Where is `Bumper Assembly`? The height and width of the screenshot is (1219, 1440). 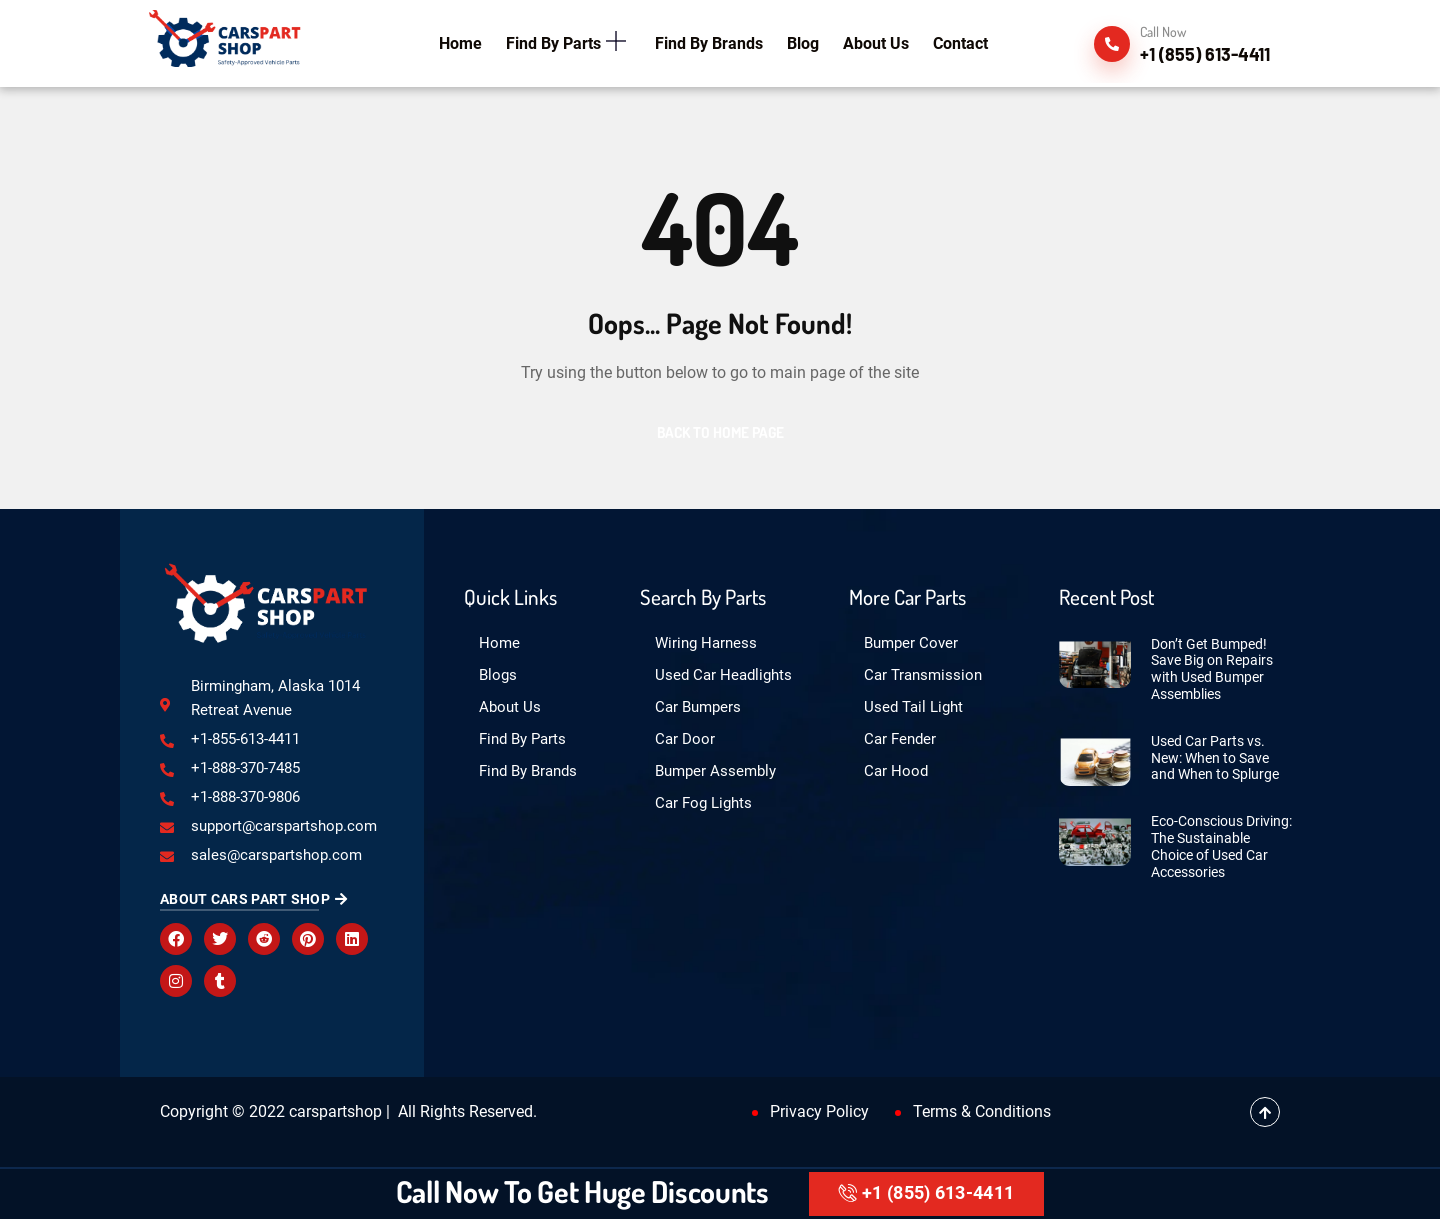
Bumper Assembly is located at coordinates (715, 771).